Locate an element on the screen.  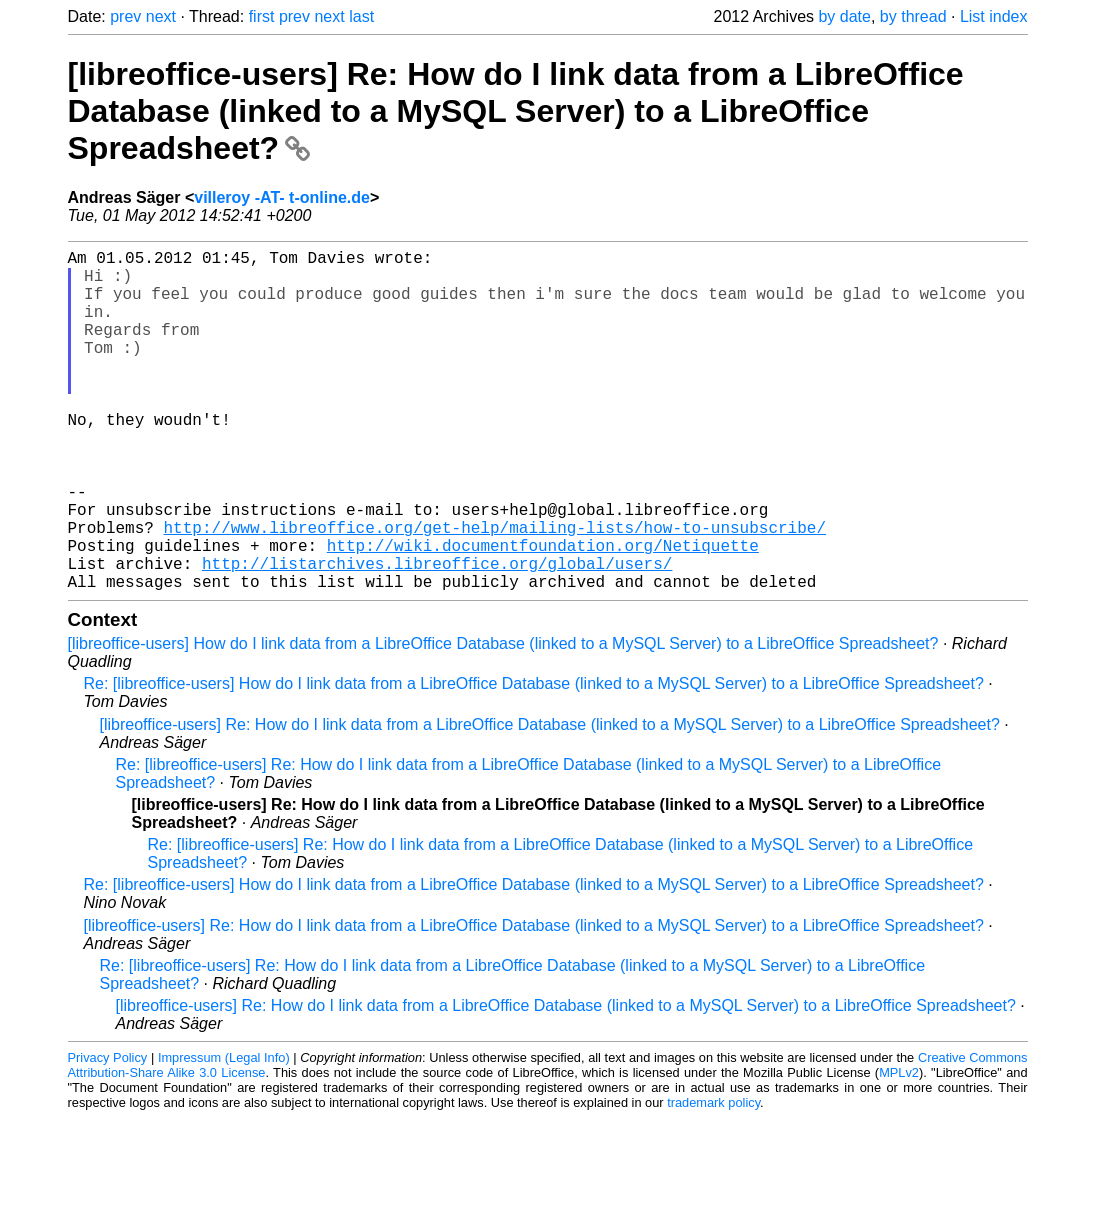
by date is located at coordinates (844, 16).